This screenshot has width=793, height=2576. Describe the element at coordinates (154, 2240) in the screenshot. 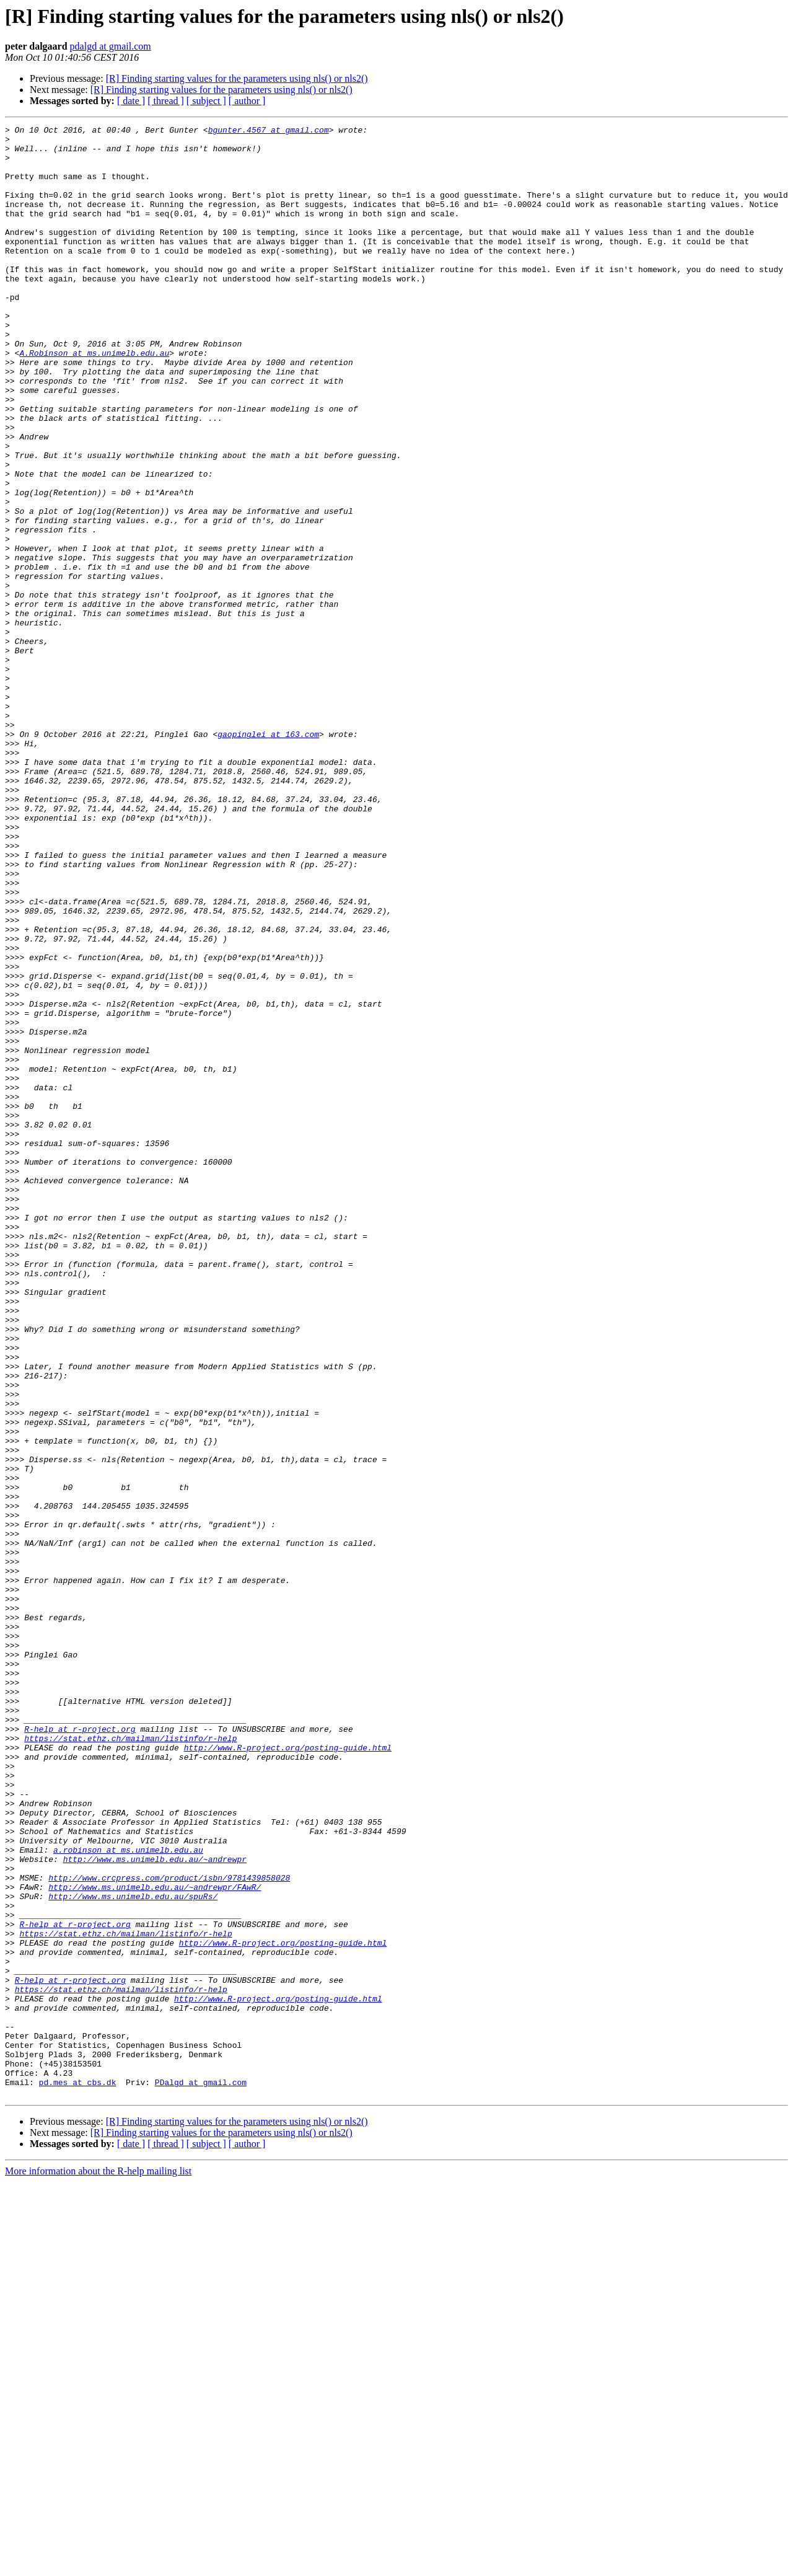

I see `http://www.ms.unimelb.edu.au/~andrewpr/FAwR/` at that location.